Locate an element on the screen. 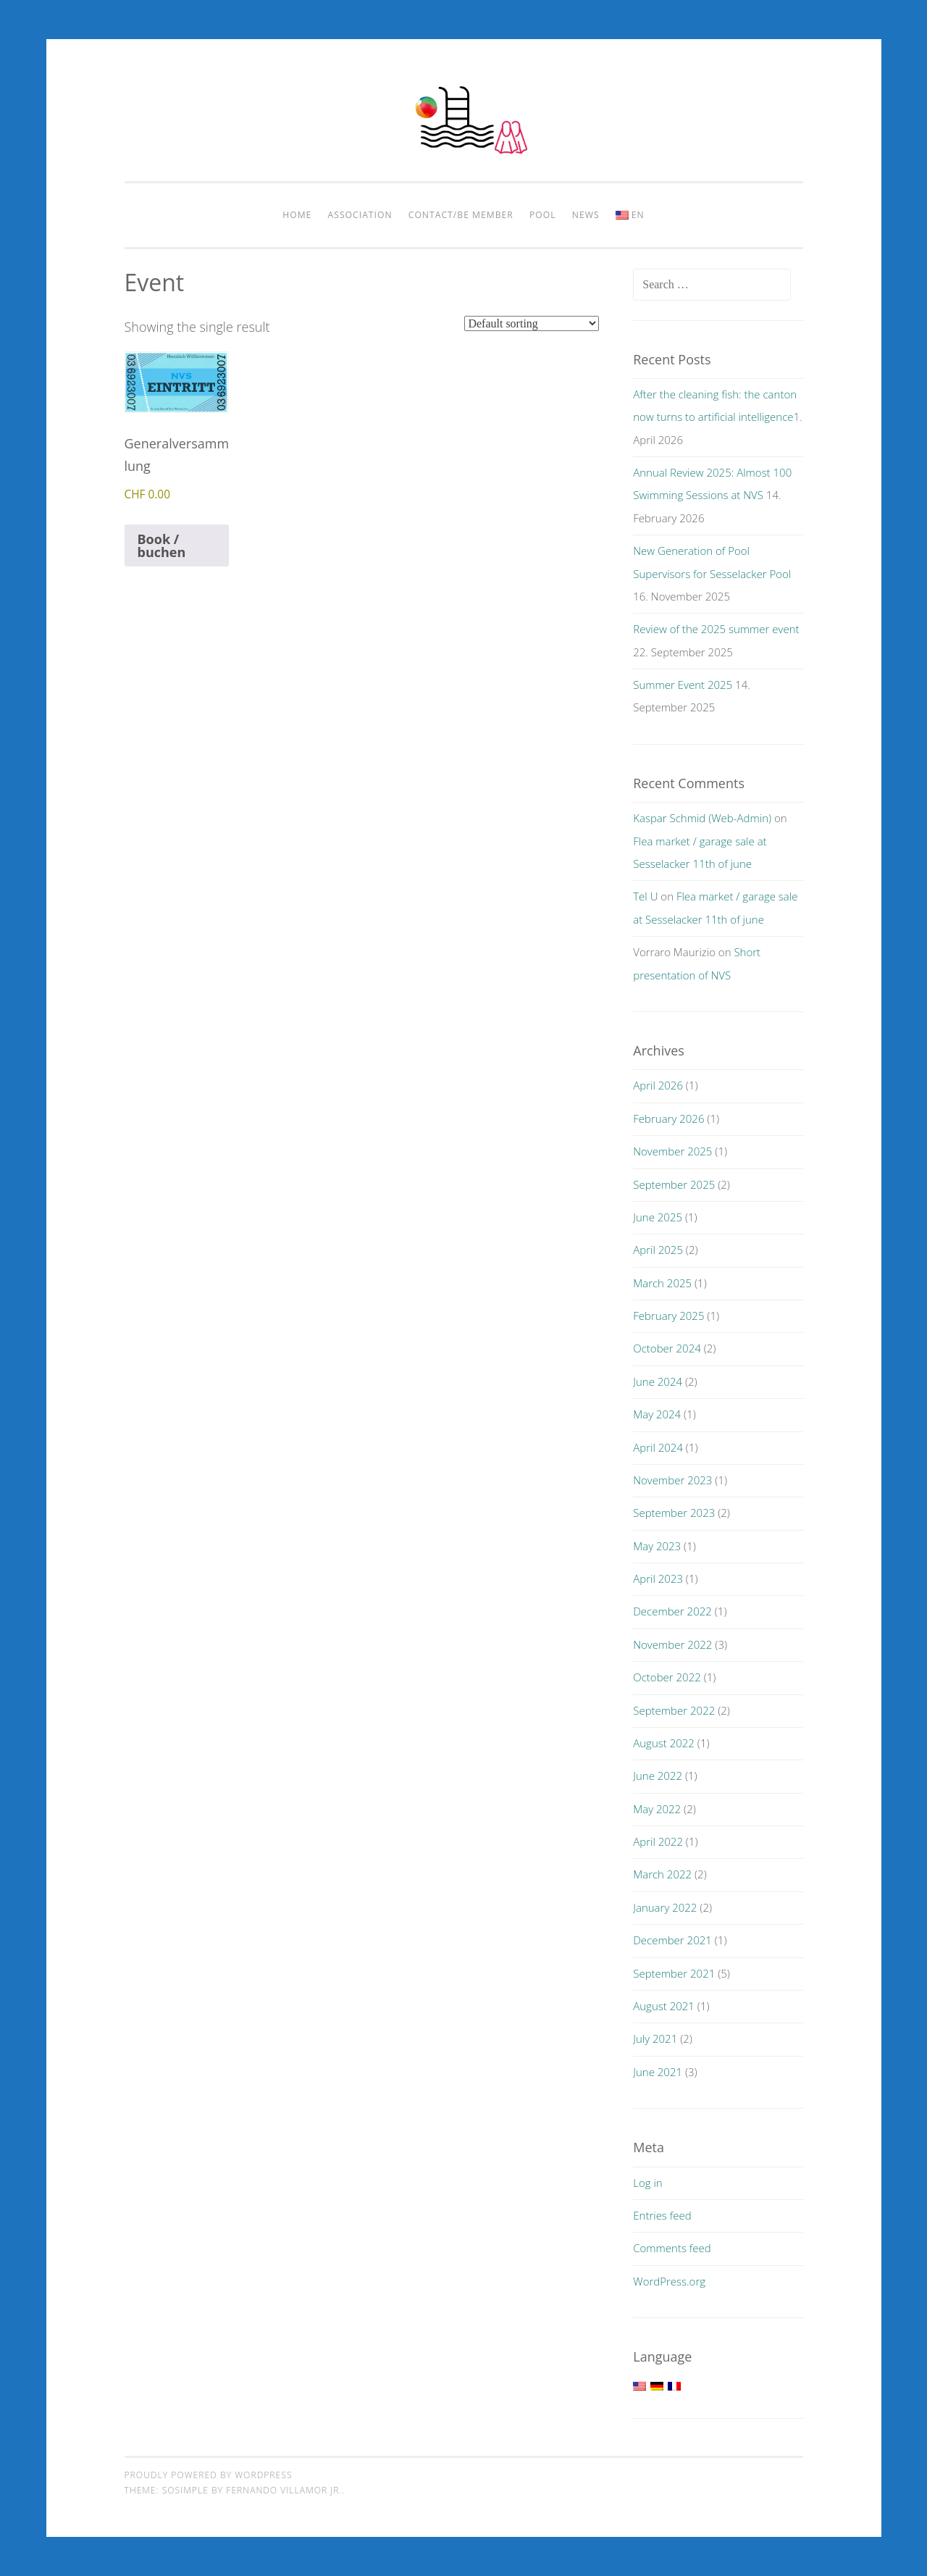 The image size is (927, 2576). September 2021 is located at coordinates (674, 1973).